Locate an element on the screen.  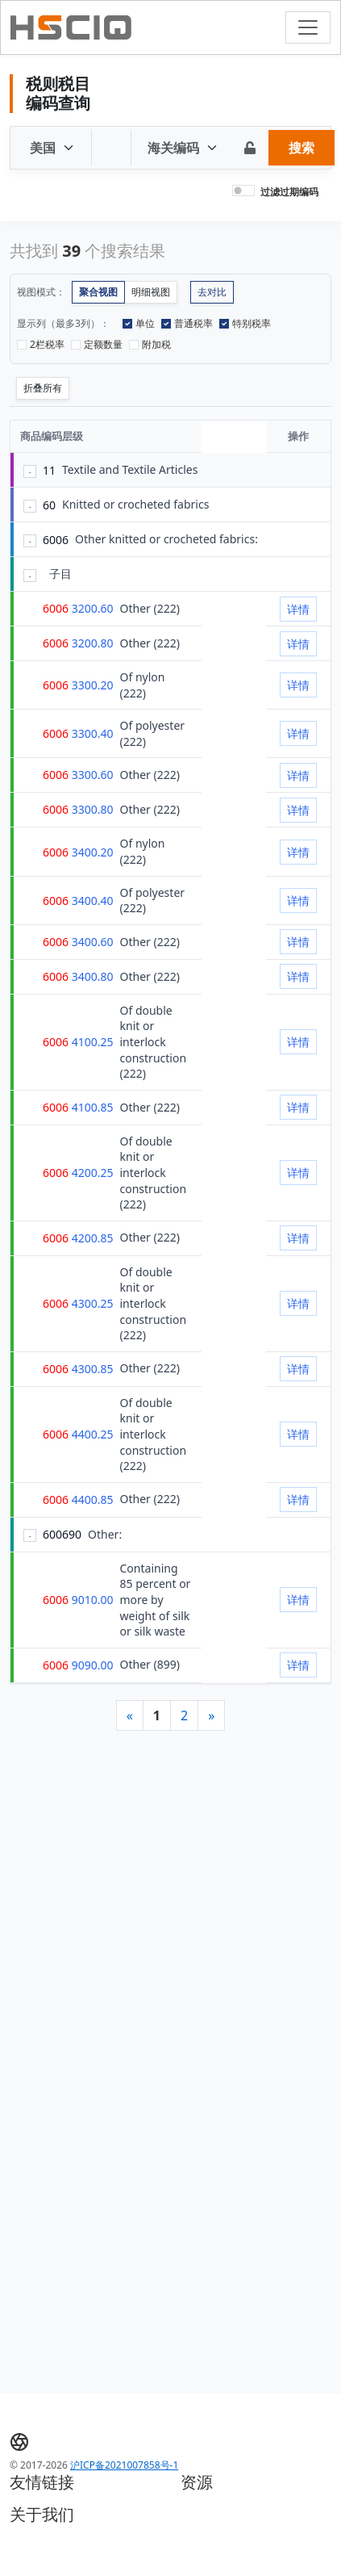
[Next] is located at coordinates (211, 1715).